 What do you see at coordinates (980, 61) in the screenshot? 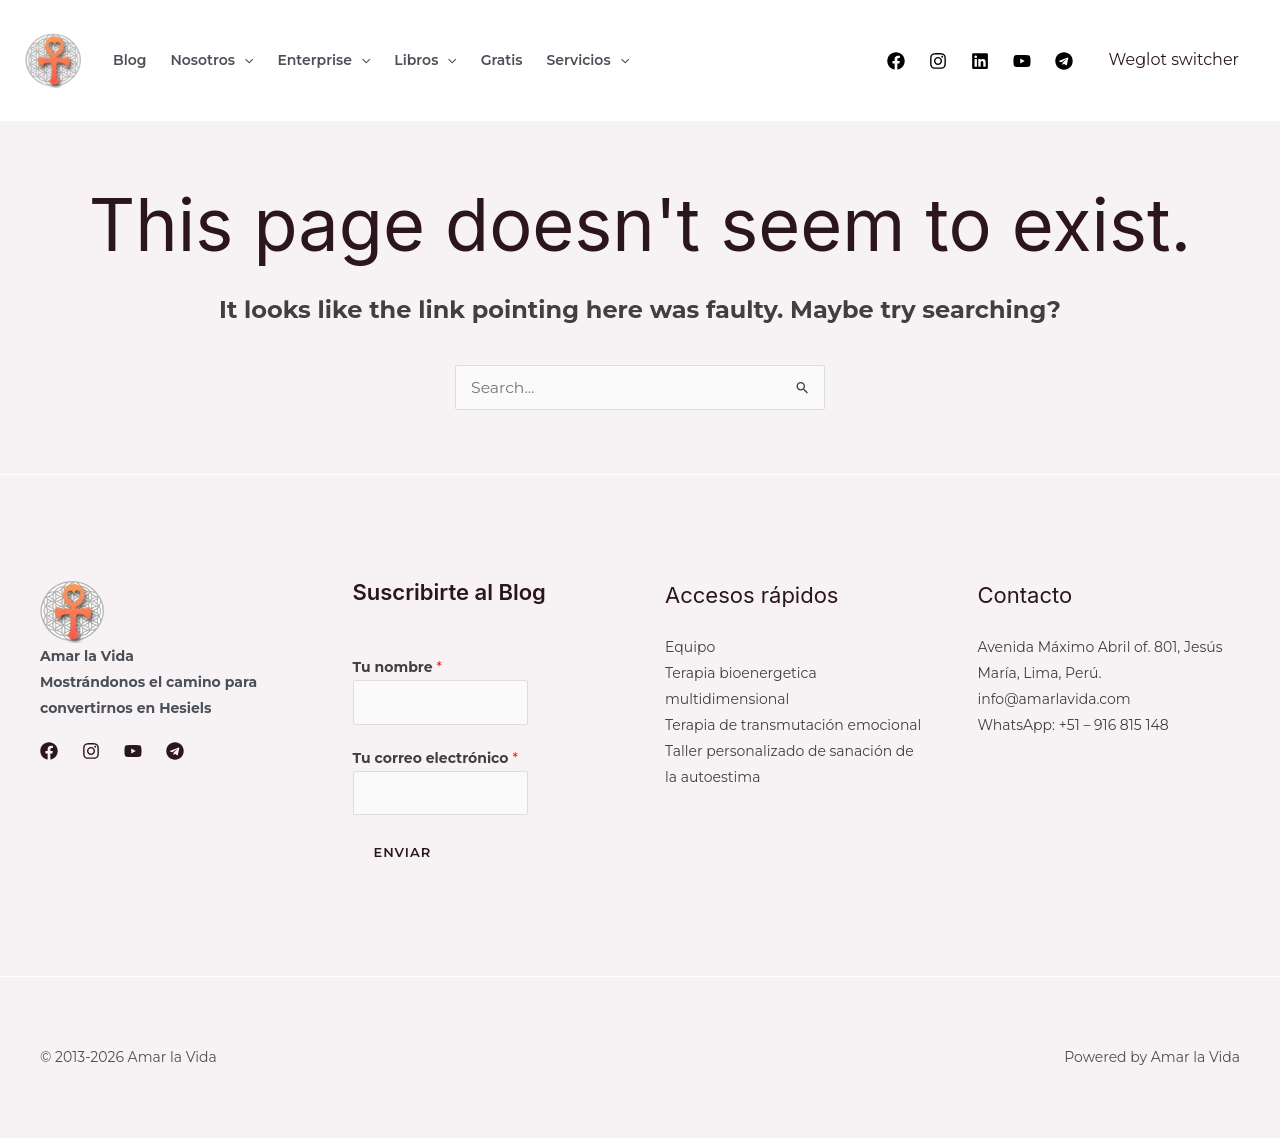
I see `[Linkedin]` at bounding box center [980, 61].